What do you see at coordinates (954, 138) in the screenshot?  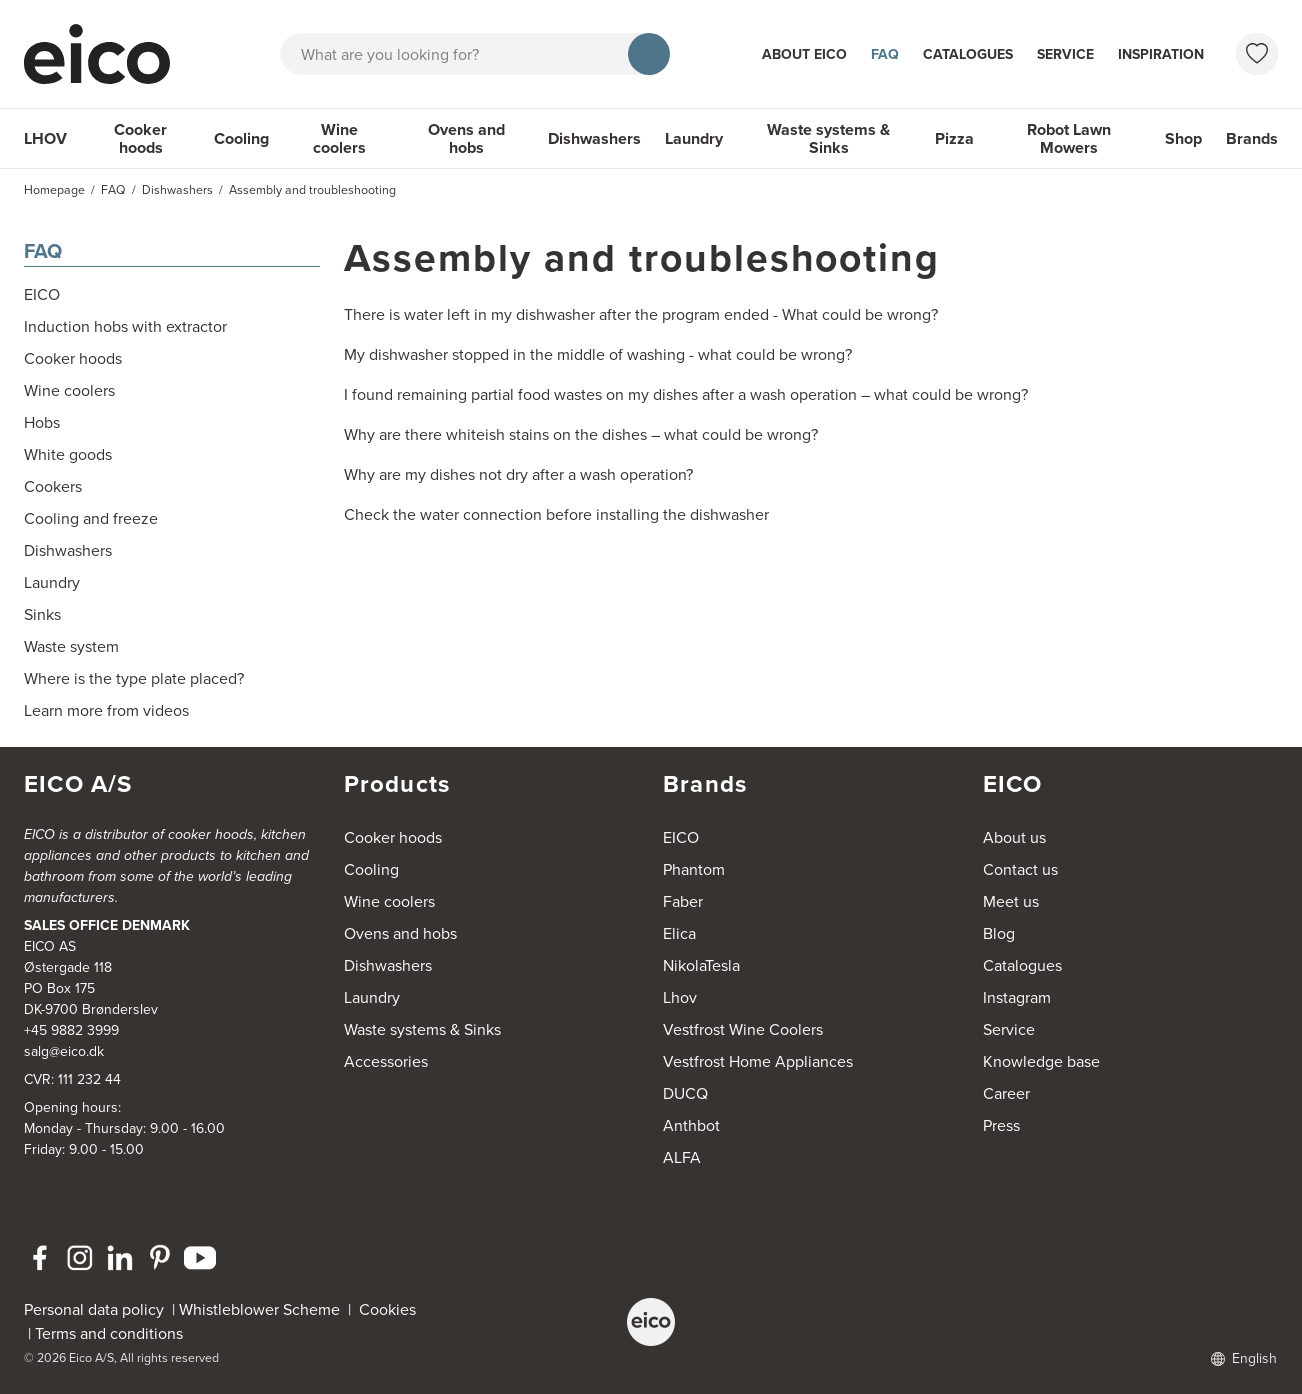 I see `Pizza` at bounding box center [954, 138].